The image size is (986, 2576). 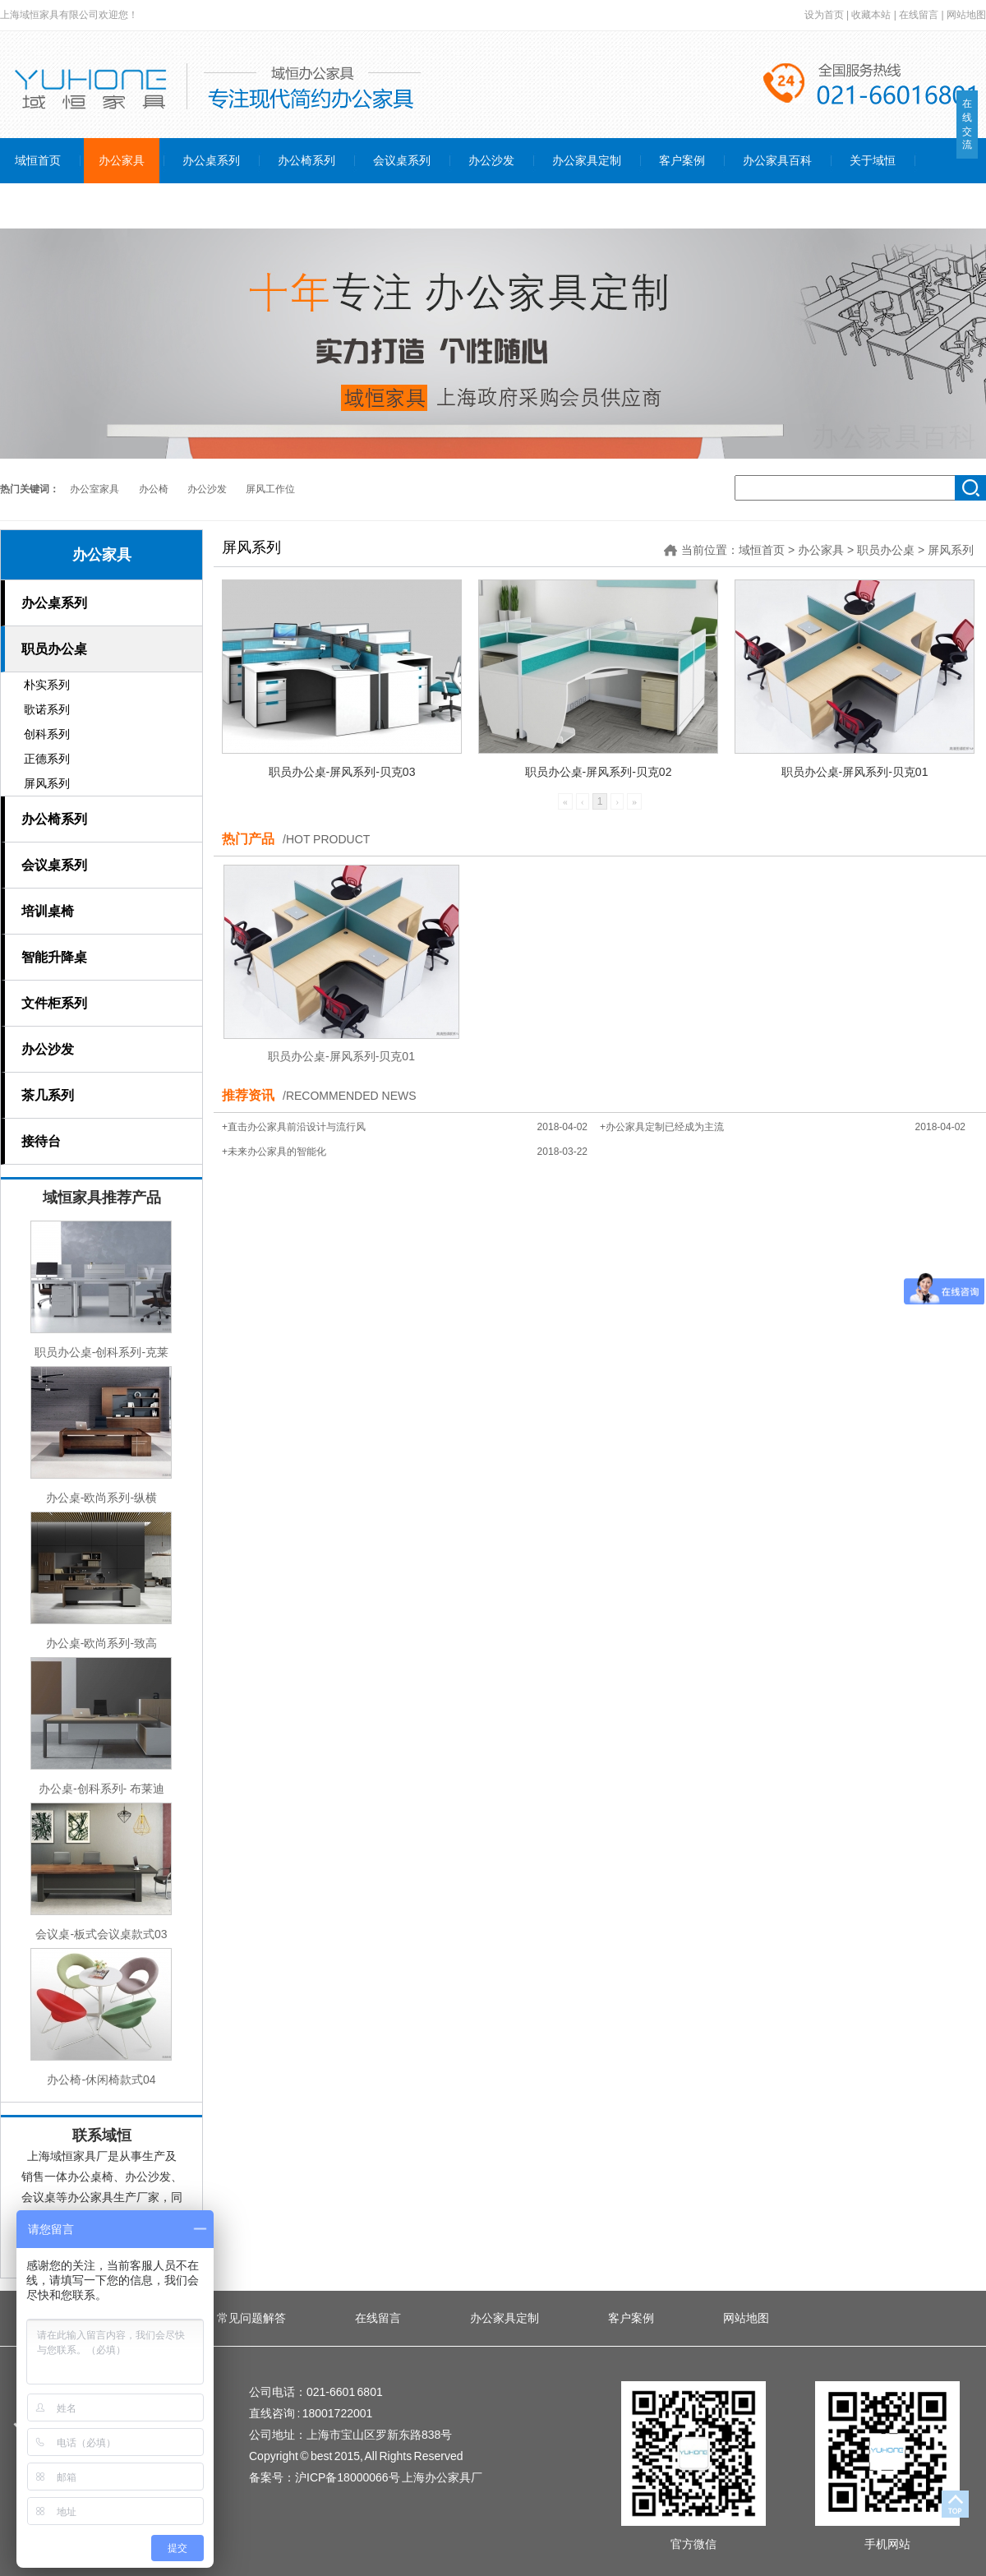 I want to click on +未来办公家具的智能化, so click(x=274, y=1151).